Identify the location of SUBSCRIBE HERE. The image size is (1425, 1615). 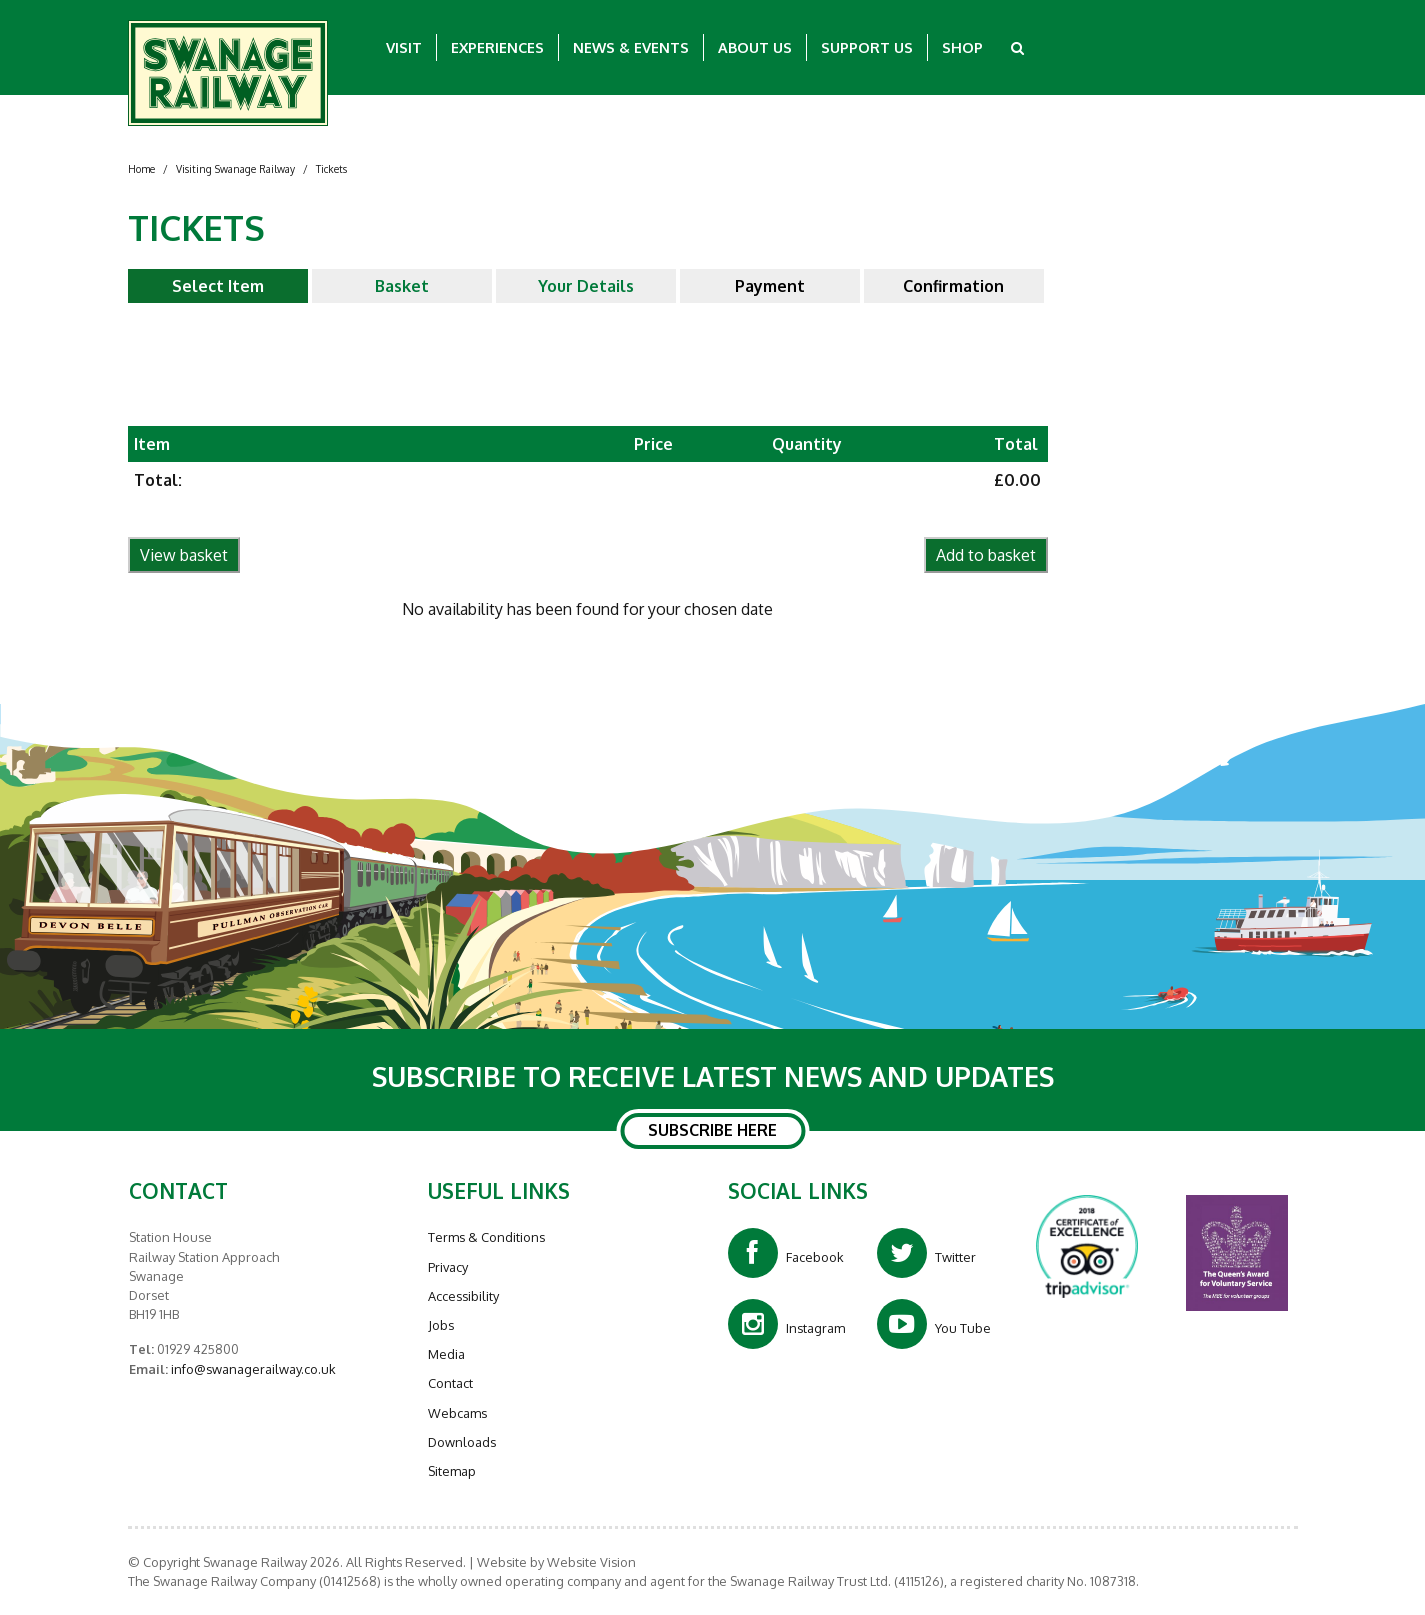
(712, 1131).